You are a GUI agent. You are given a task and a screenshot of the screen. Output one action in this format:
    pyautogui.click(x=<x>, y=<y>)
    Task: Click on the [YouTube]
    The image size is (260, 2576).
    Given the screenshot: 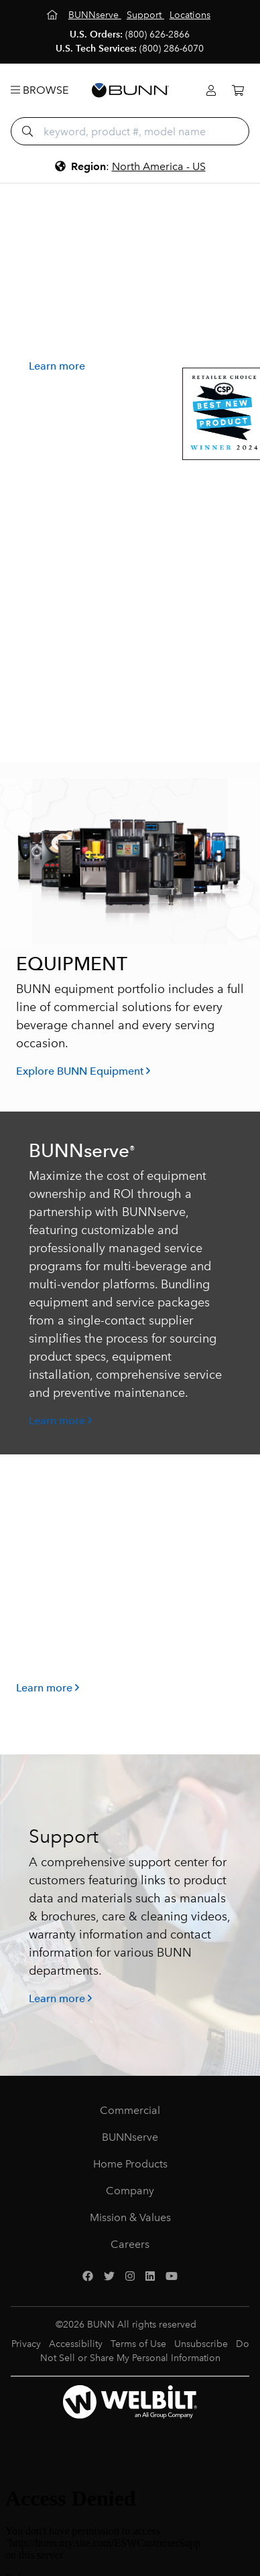 What is the action you would take?
    pyautogui.click(x=172, y=2277)
    